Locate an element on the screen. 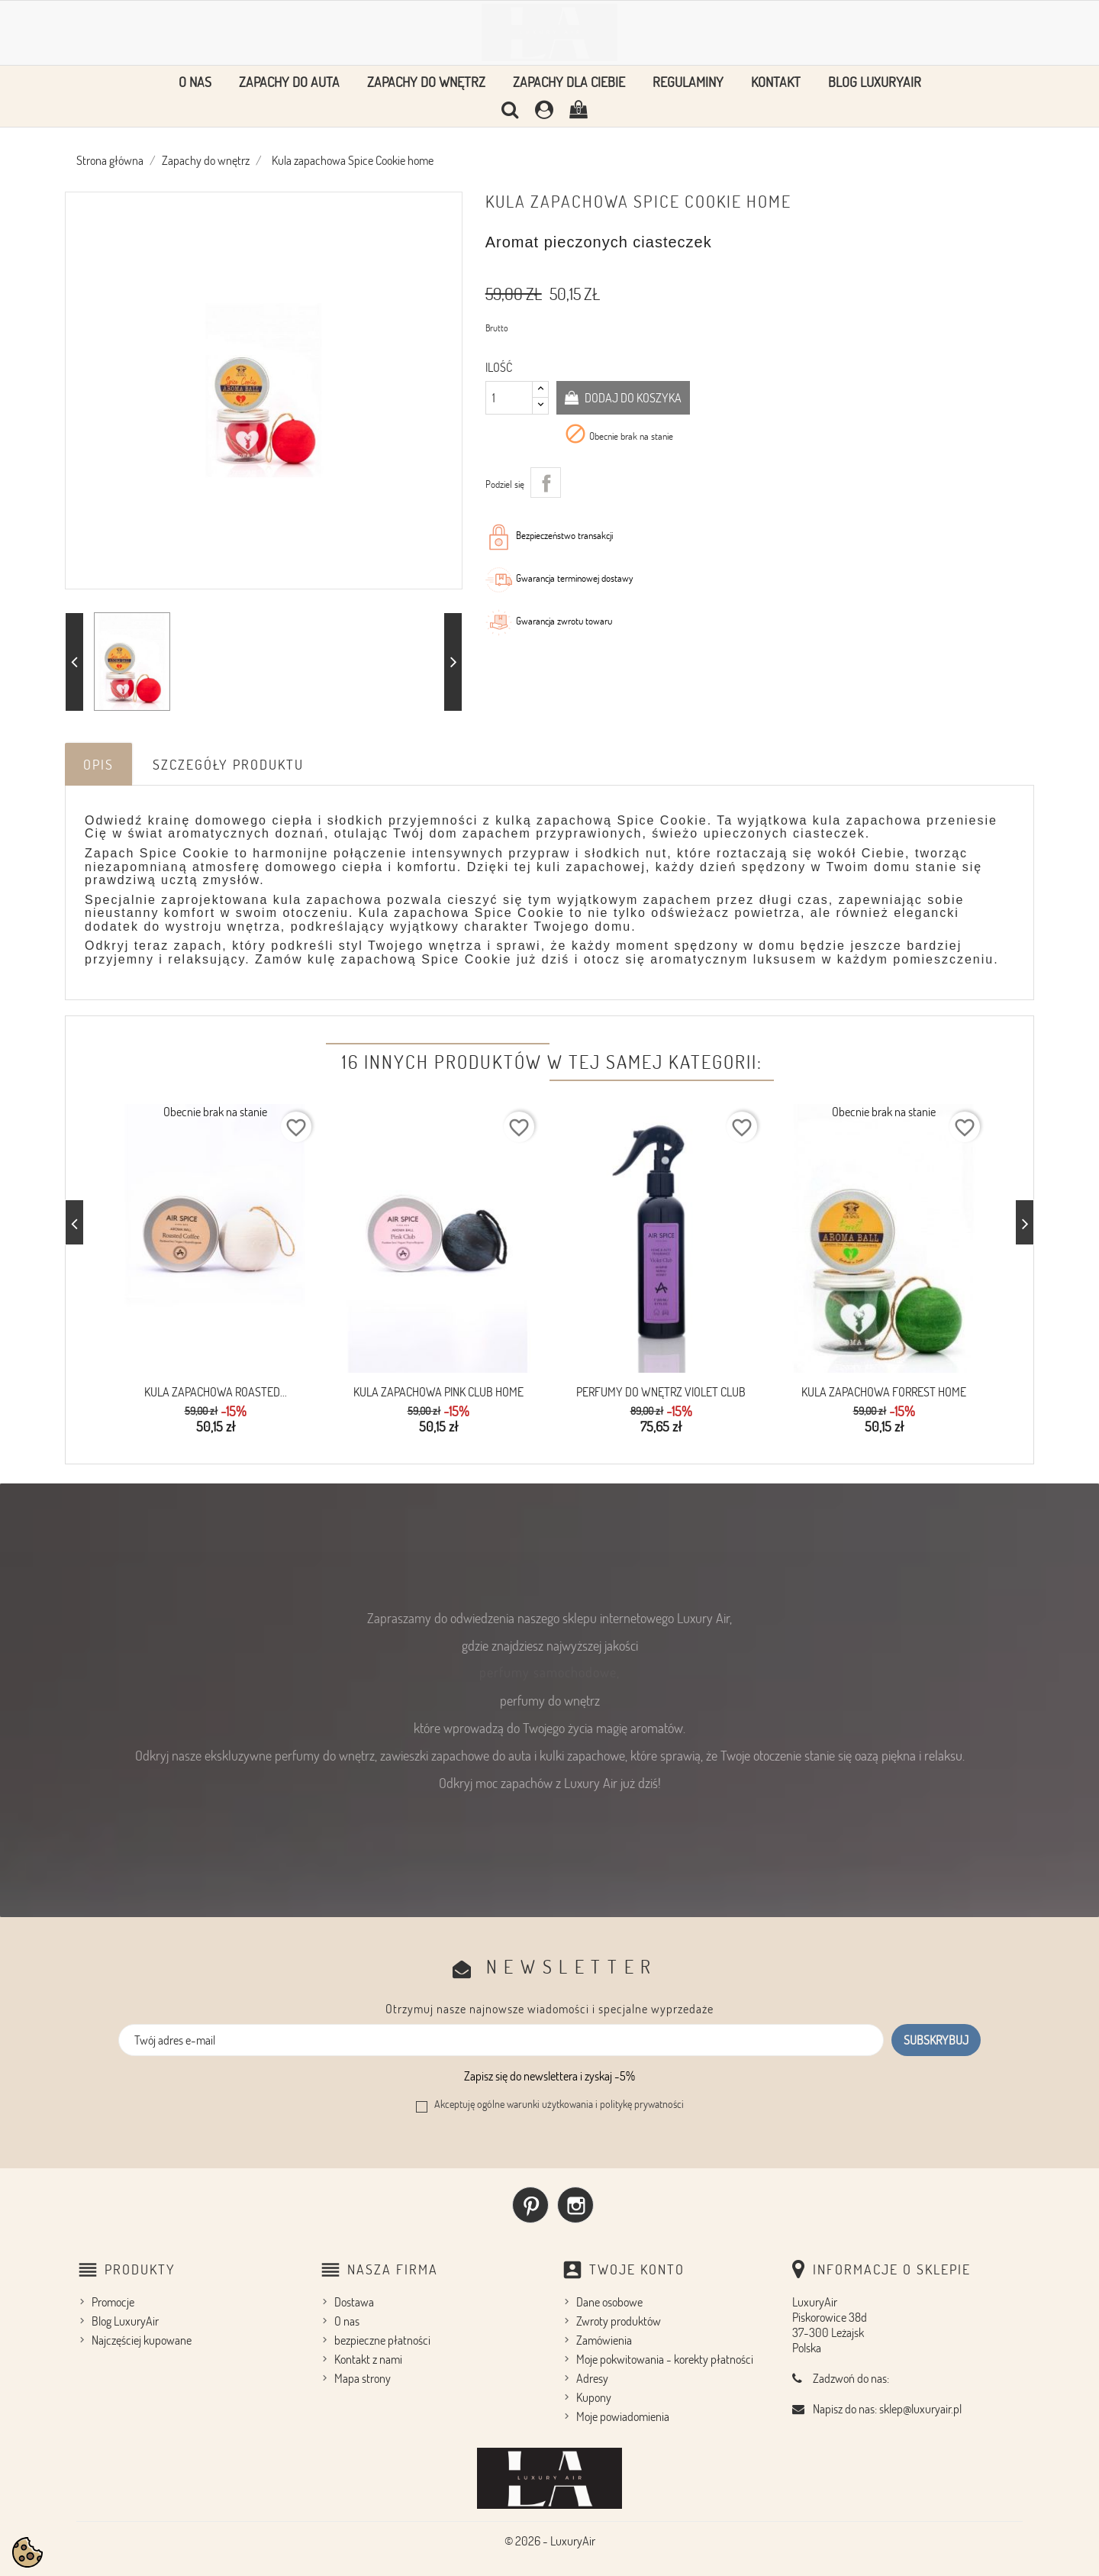  Promocje is located at coordinates (113, 2302).